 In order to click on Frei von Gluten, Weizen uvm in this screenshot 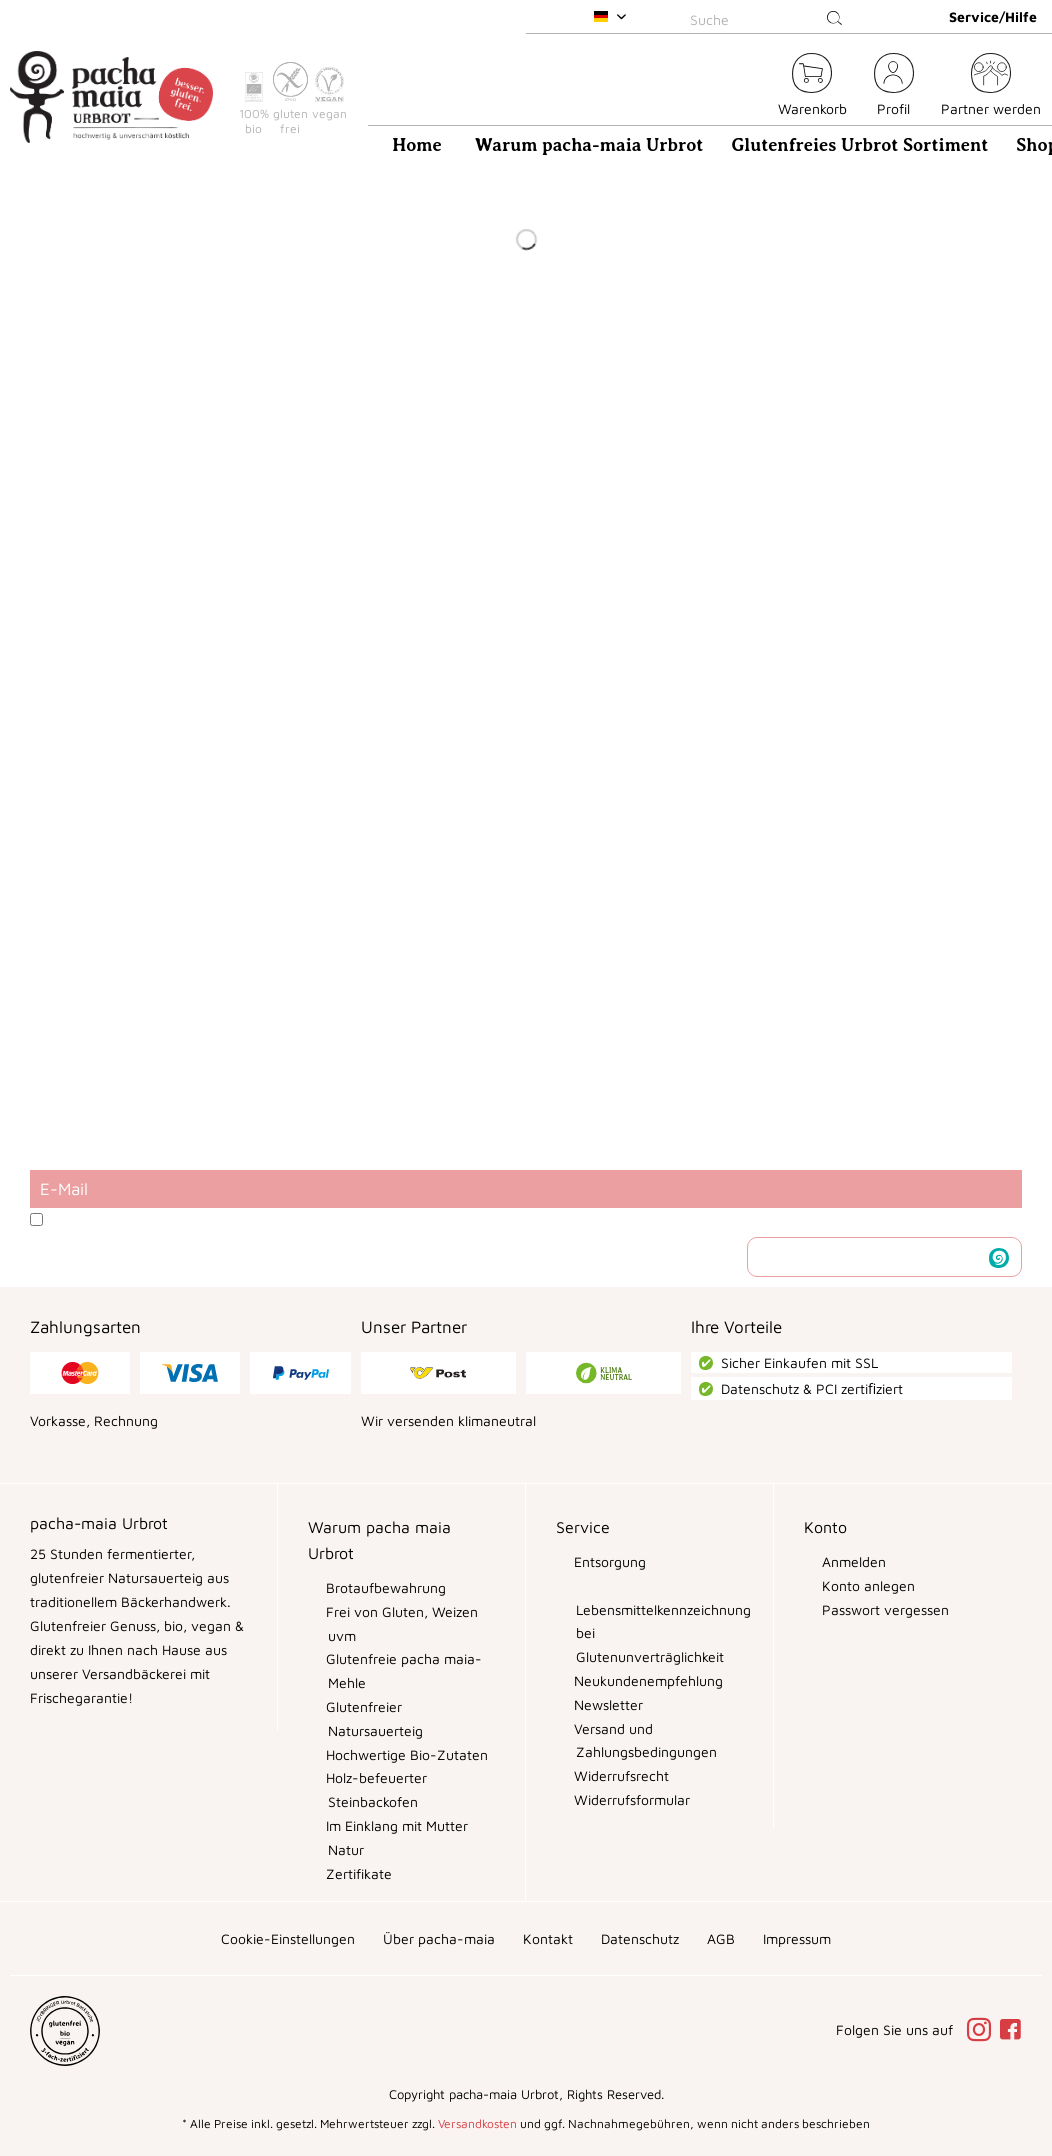, I will do `click(400, 1623)`.